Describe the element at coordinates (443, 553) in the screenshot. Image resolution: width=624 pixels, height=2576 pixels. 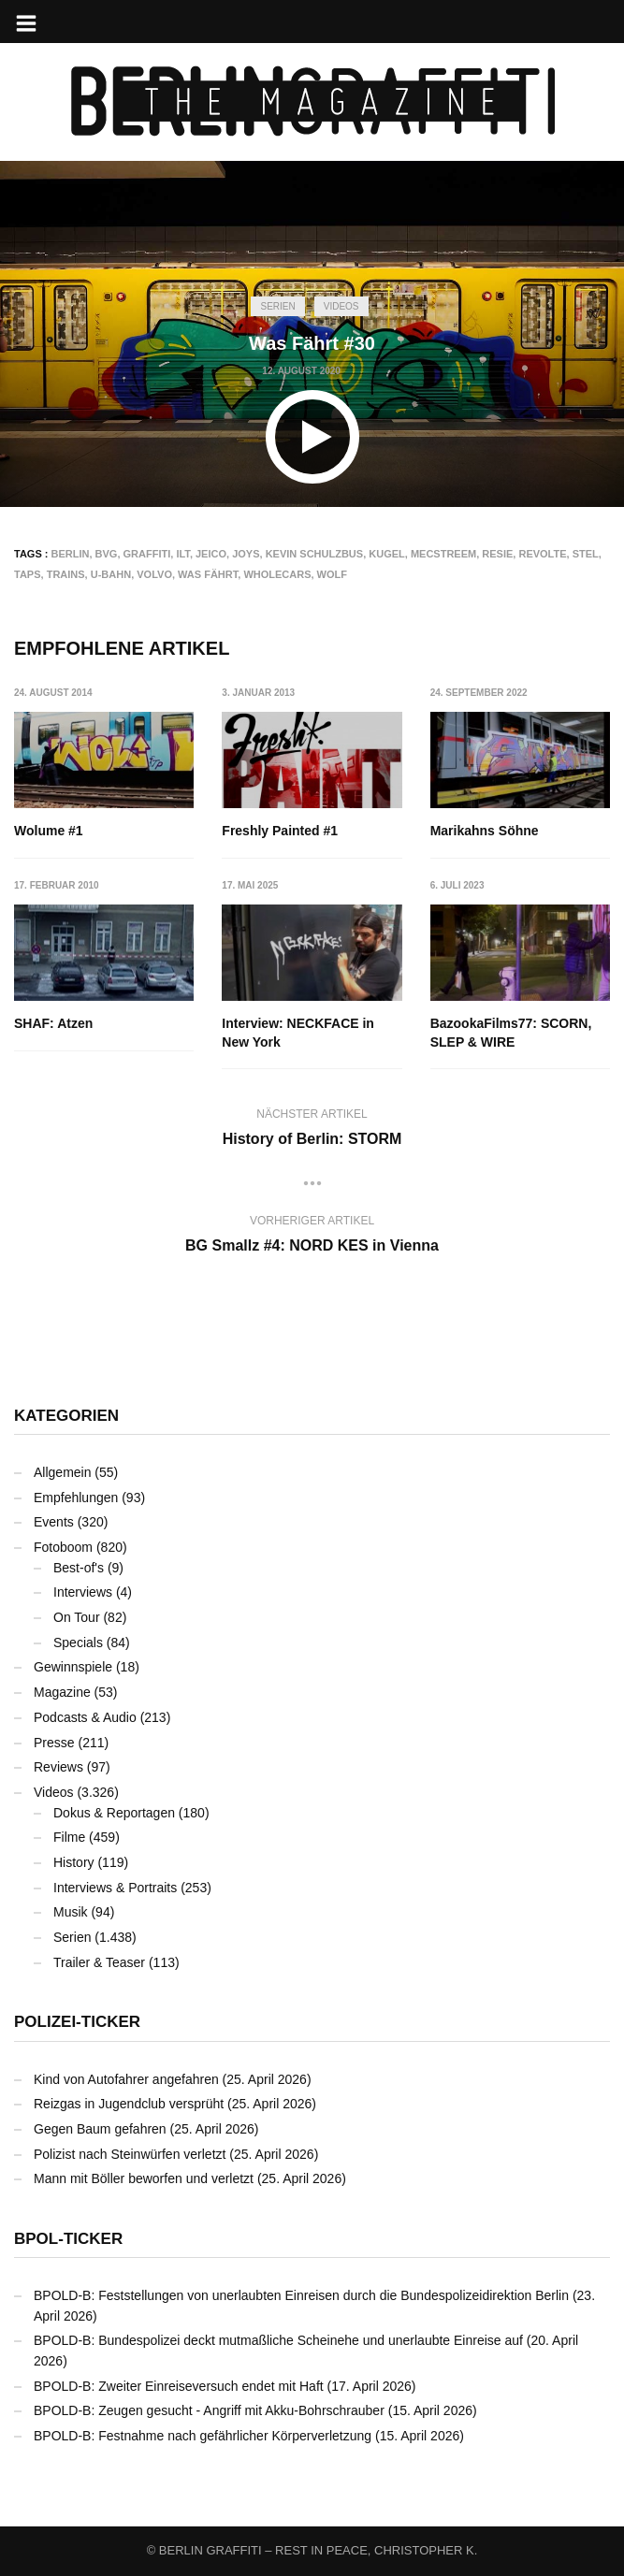
I see `Mecstreem` at that location.